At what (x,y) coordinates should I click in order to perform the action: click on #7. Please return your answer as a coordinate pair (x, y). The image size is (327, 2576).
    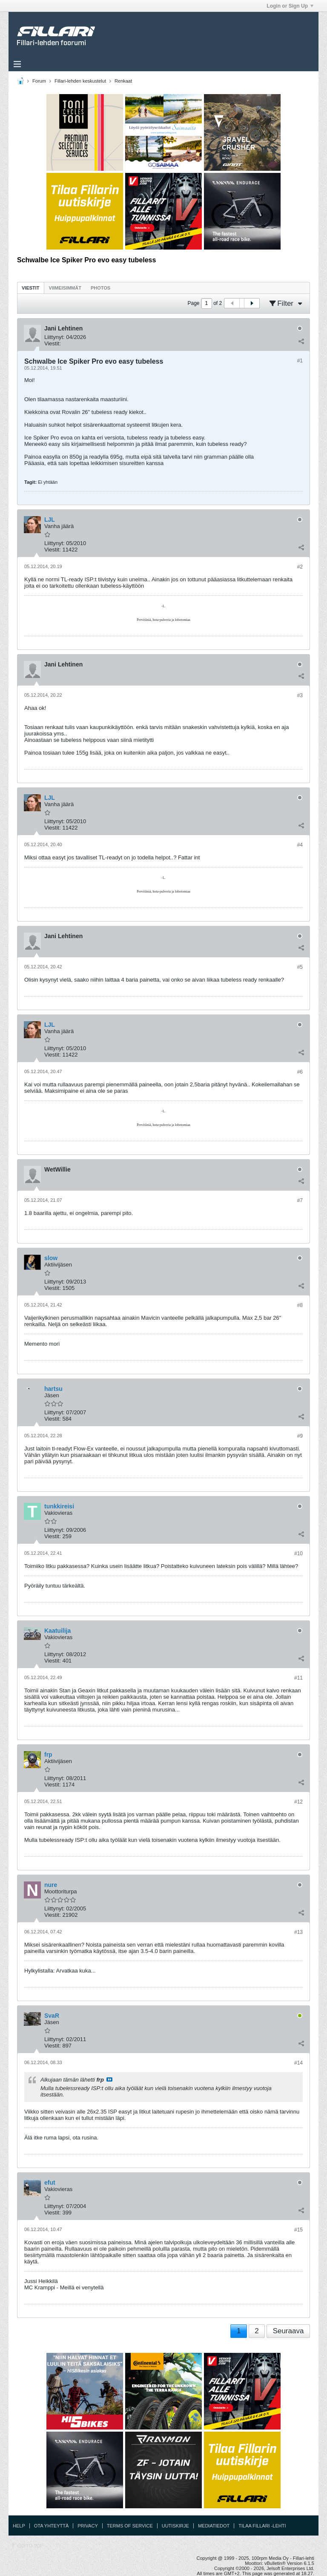
    Looking at the image, I should click on (300, 1200).